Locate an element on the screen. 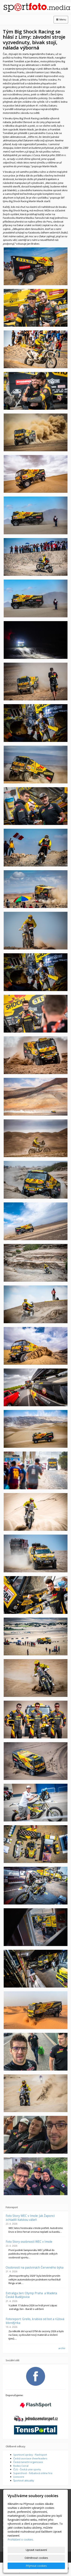 Image resolution: width=71 pixels, height=2576 pixels. Přijmout cookies is located at coordinates (36, 2566).